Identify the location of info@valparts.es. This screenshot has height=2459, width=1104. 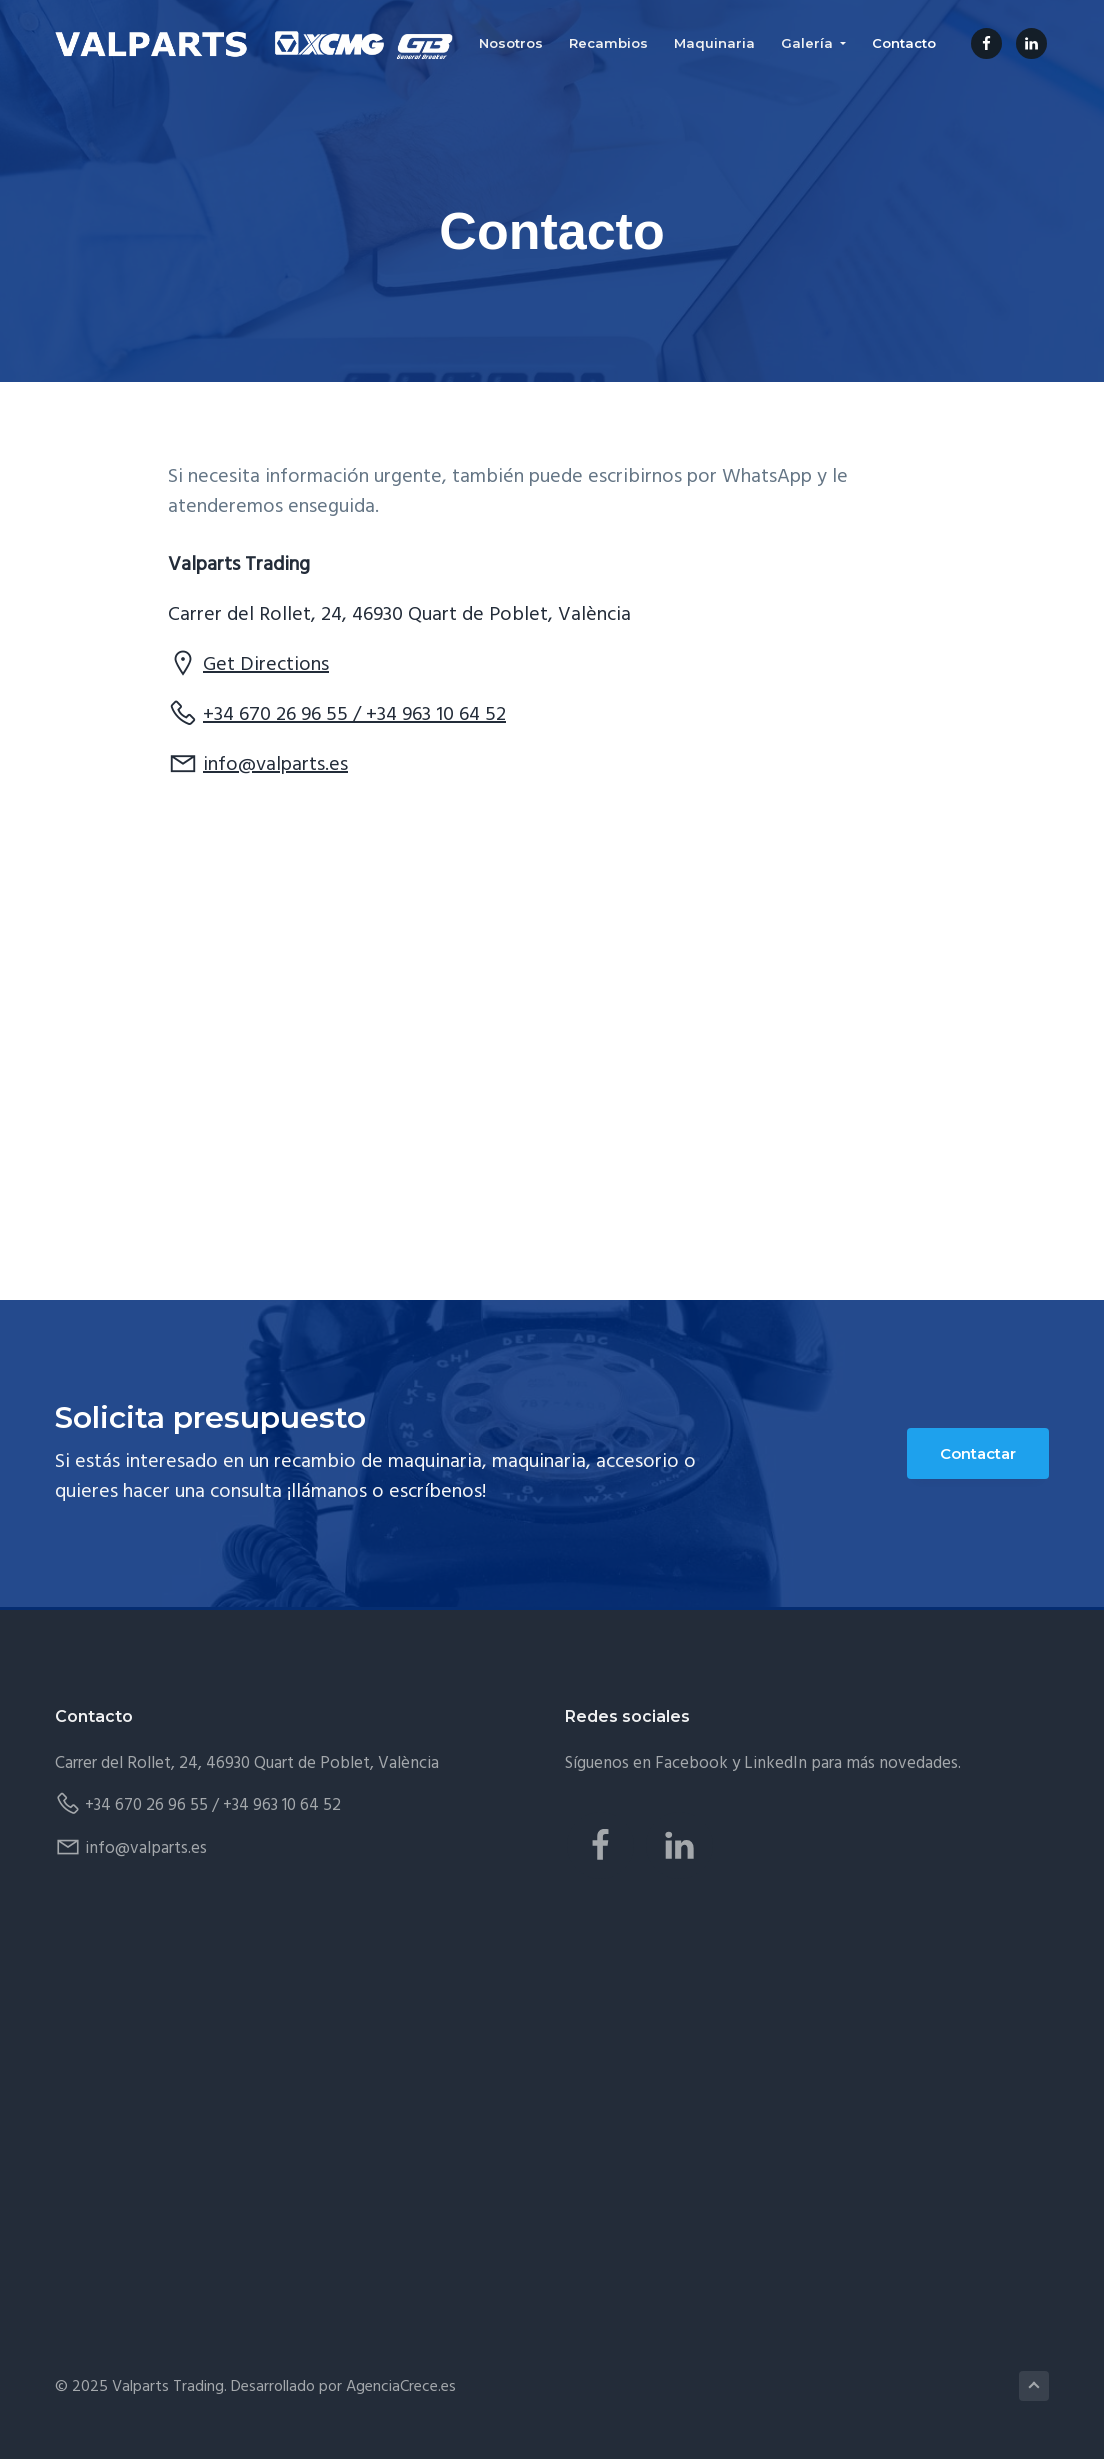
(275, 765).